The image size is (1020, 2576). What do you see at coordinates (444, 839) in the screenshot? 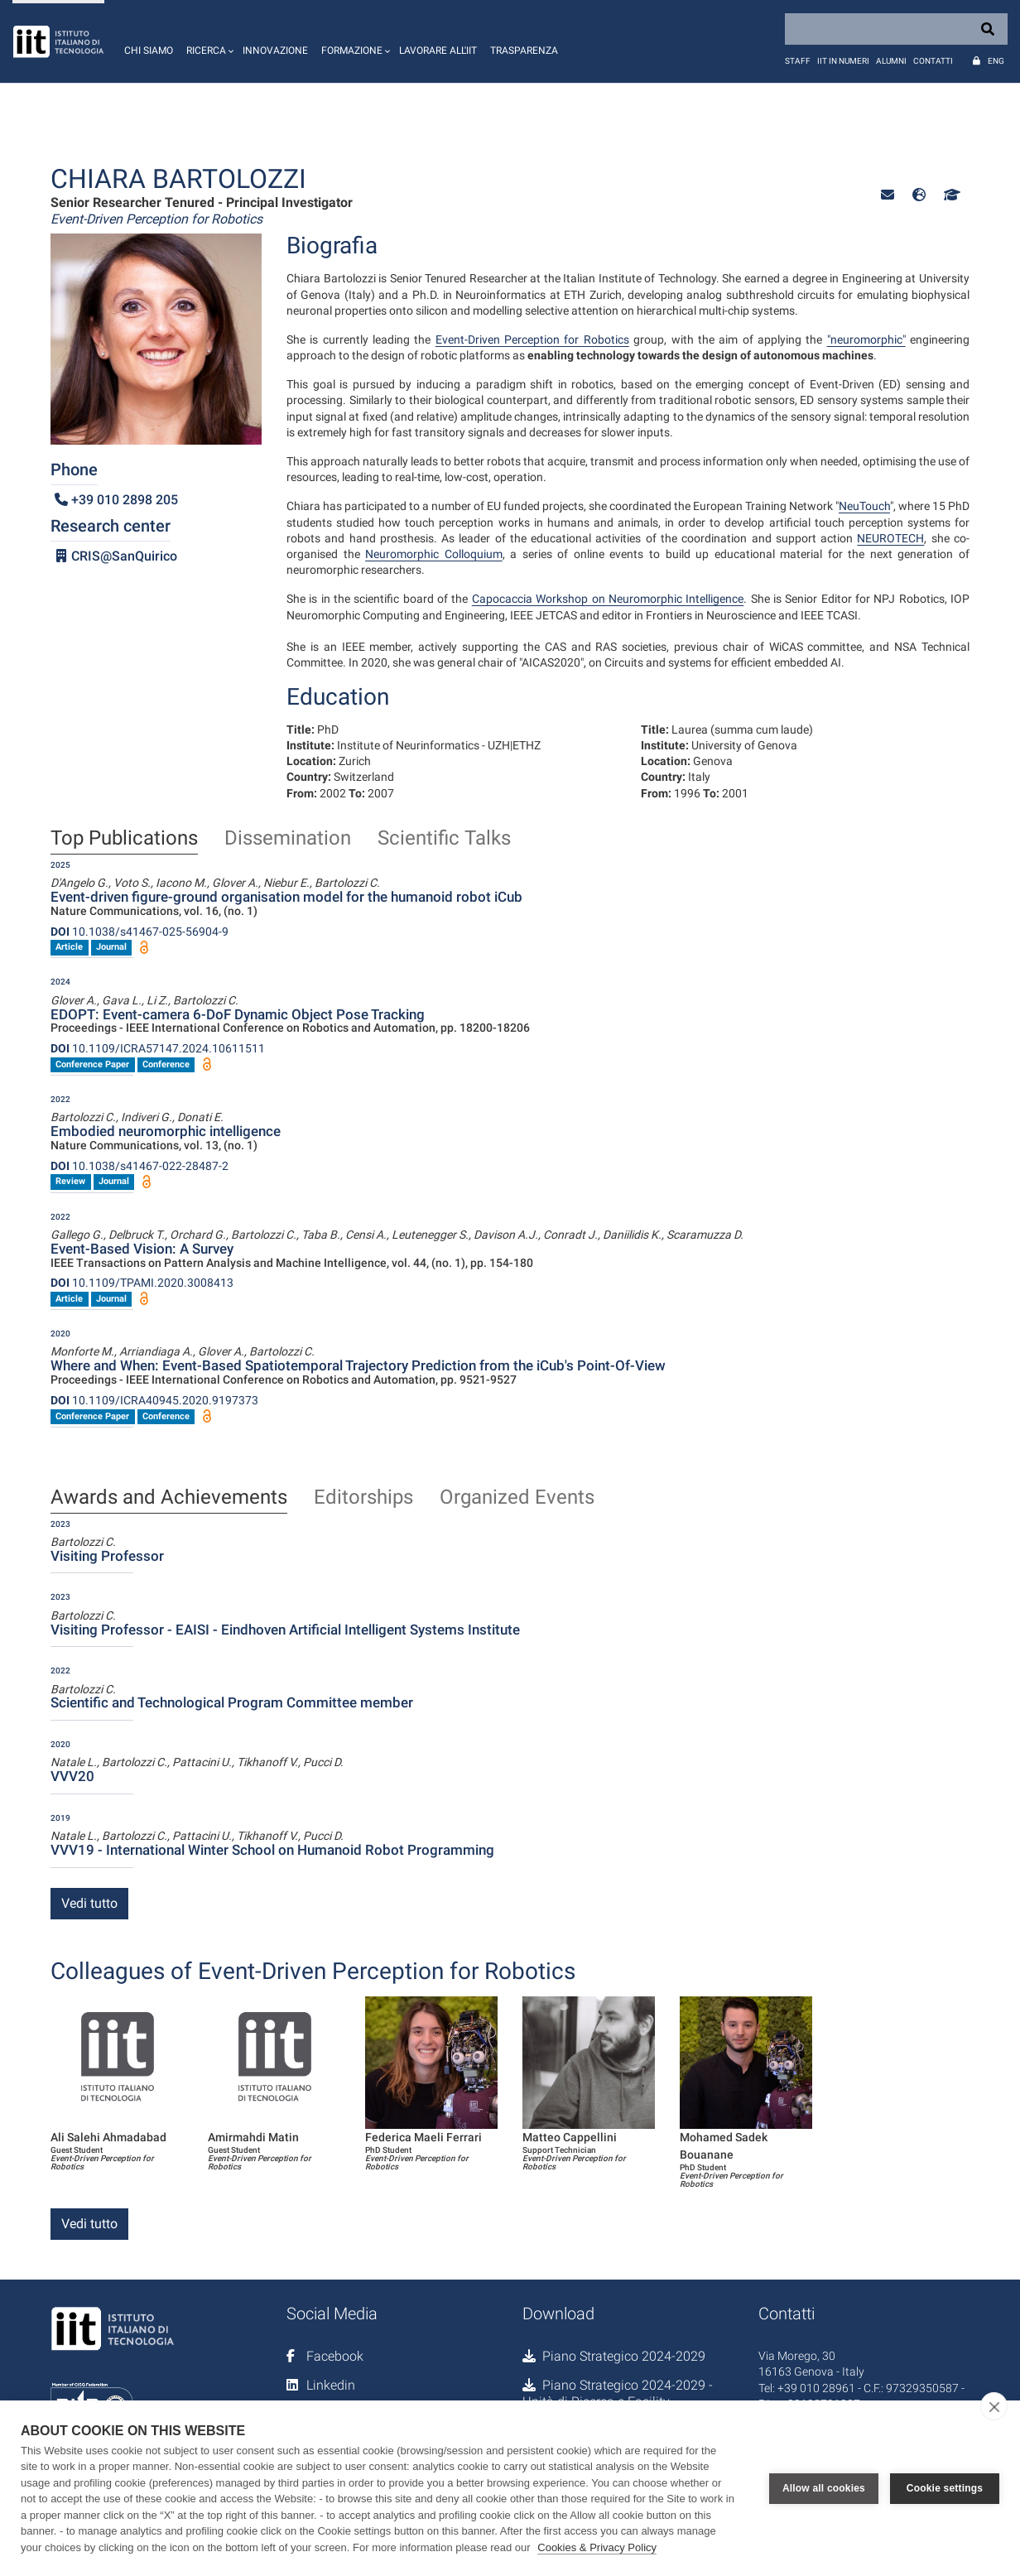
I see `Scientific Talks [tab]` at bounding box center [444, 839].